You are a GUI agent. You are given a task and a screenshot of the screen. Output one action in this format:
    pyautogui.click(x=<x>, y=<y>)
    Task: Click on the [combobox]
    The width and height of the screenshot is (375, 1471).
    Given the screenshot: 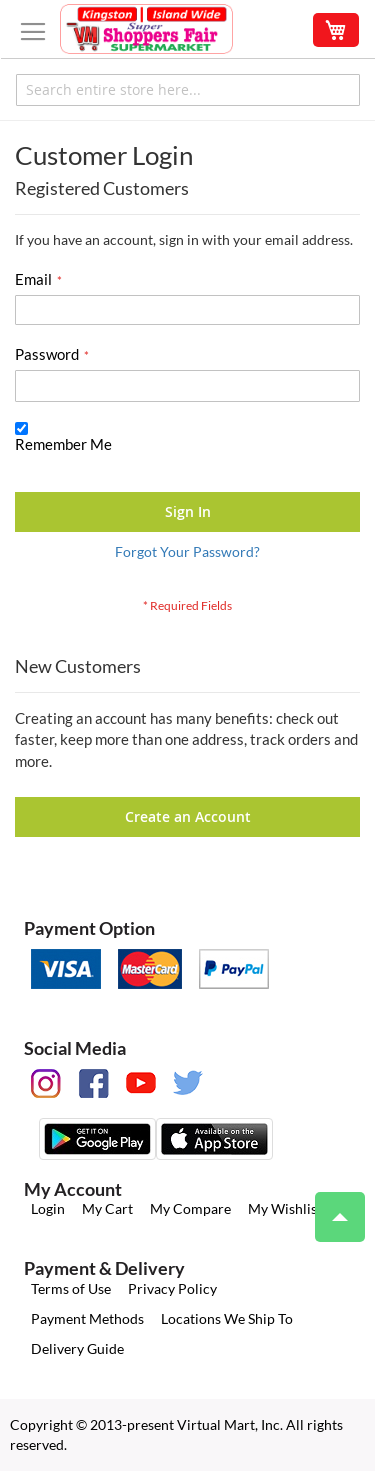 What is the action you would take?
    pyautogui.click(x=188, y=90)
    